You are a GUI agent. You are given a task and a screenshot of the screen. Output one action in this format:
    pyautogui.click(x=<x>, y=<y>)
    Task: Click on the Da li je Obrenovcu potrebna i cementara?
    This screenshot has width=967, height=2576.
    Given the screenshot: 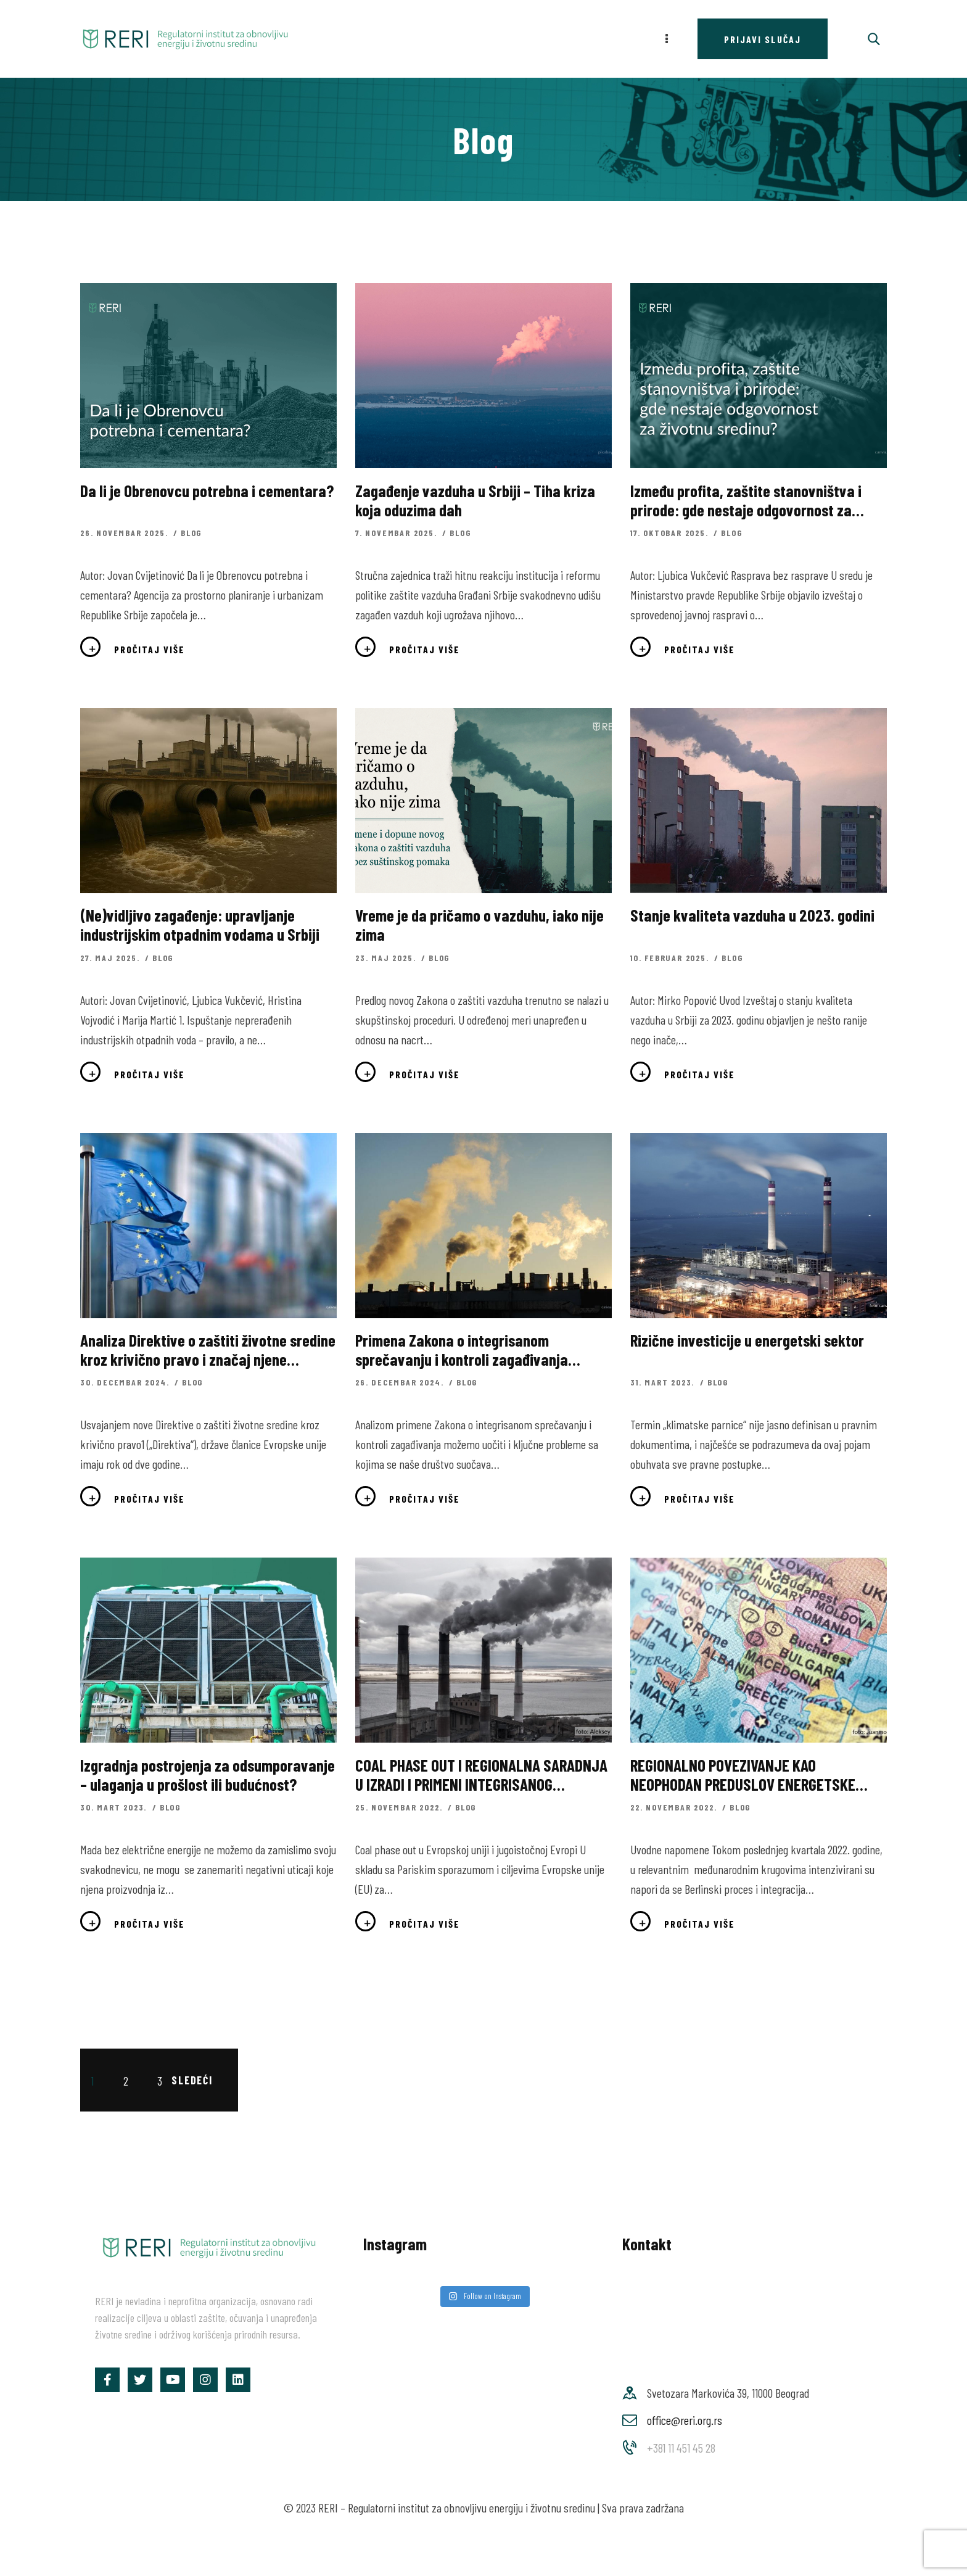 What is the action you would take?
    pyautogui.click(x=207, y=490)
    